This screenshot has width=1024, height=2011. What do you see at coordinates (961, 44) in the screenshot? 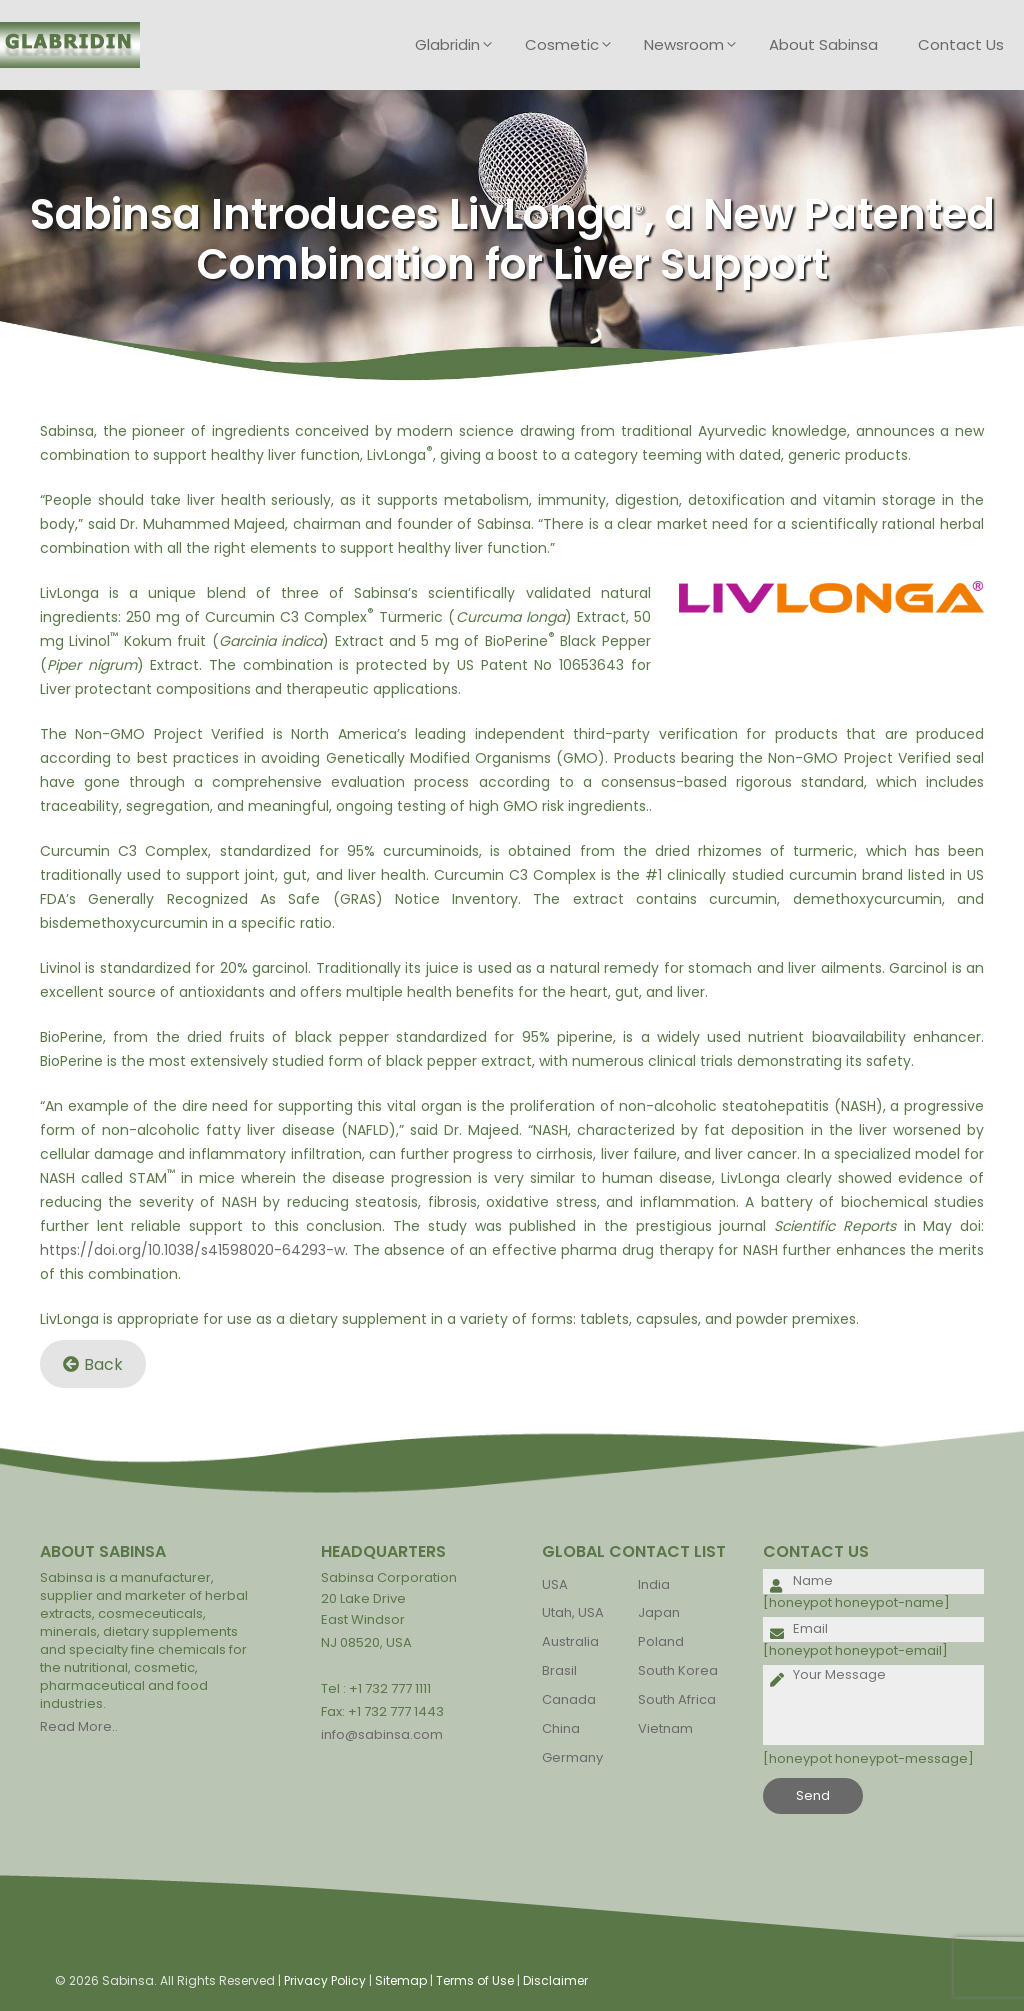
I see `Contact Us` at bounding box center [961, 44].